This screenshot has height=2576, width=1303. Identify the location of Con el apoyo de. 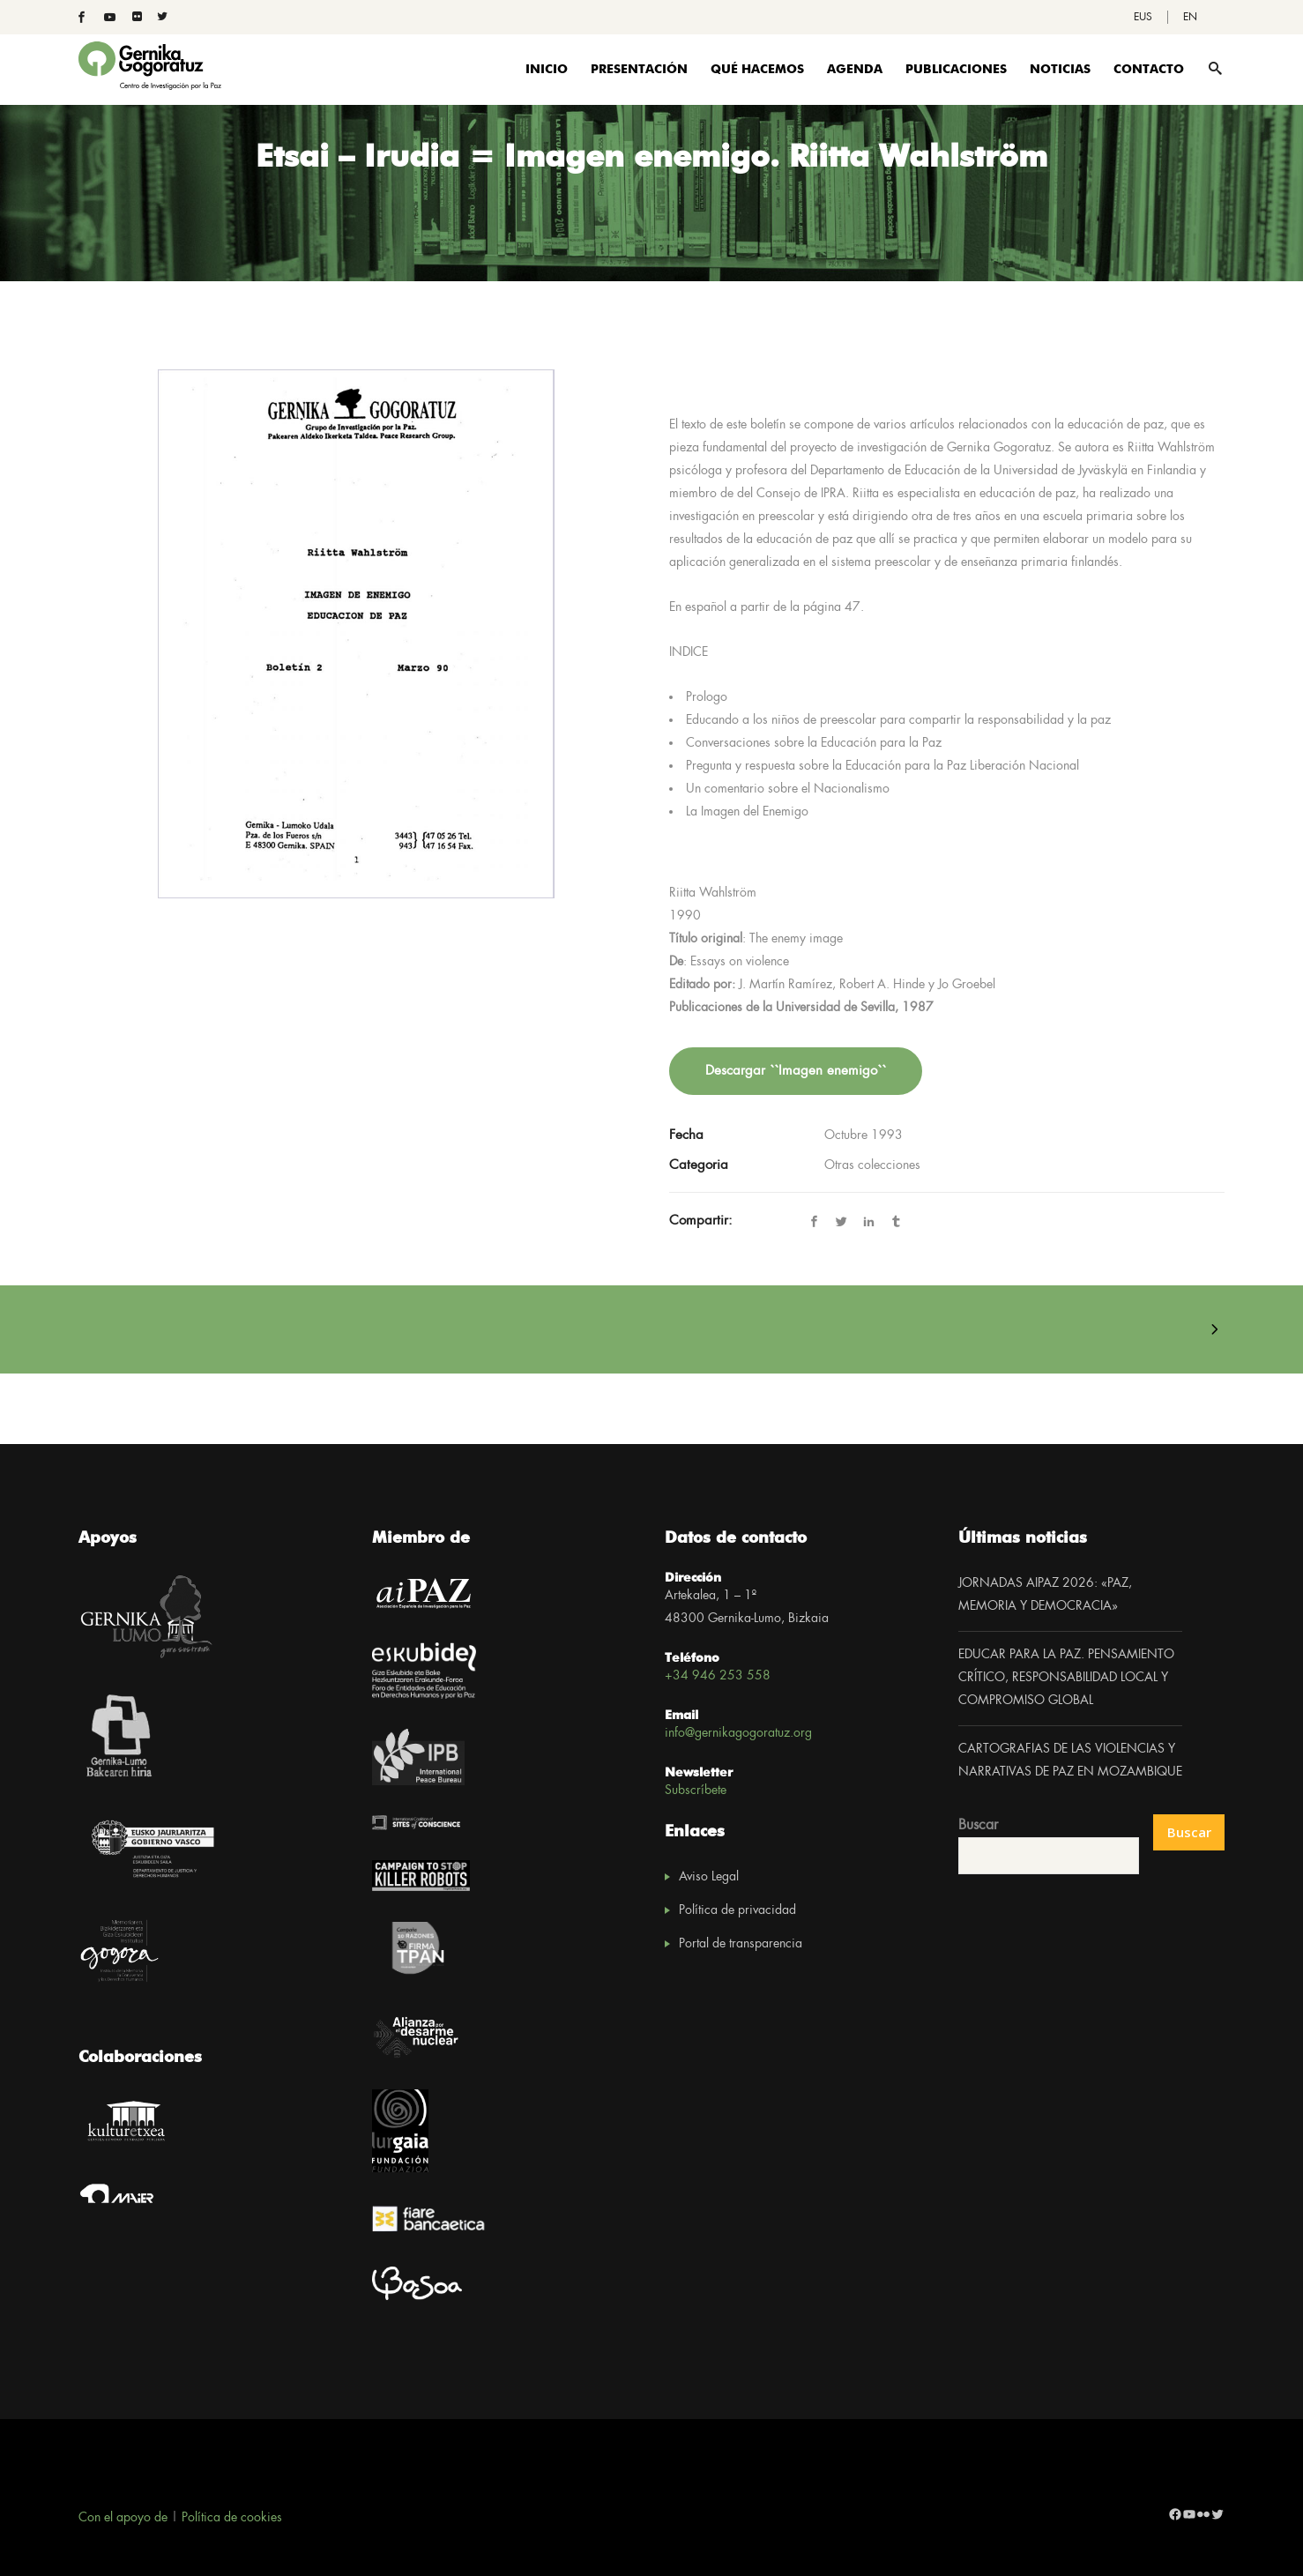
(123, 2518).